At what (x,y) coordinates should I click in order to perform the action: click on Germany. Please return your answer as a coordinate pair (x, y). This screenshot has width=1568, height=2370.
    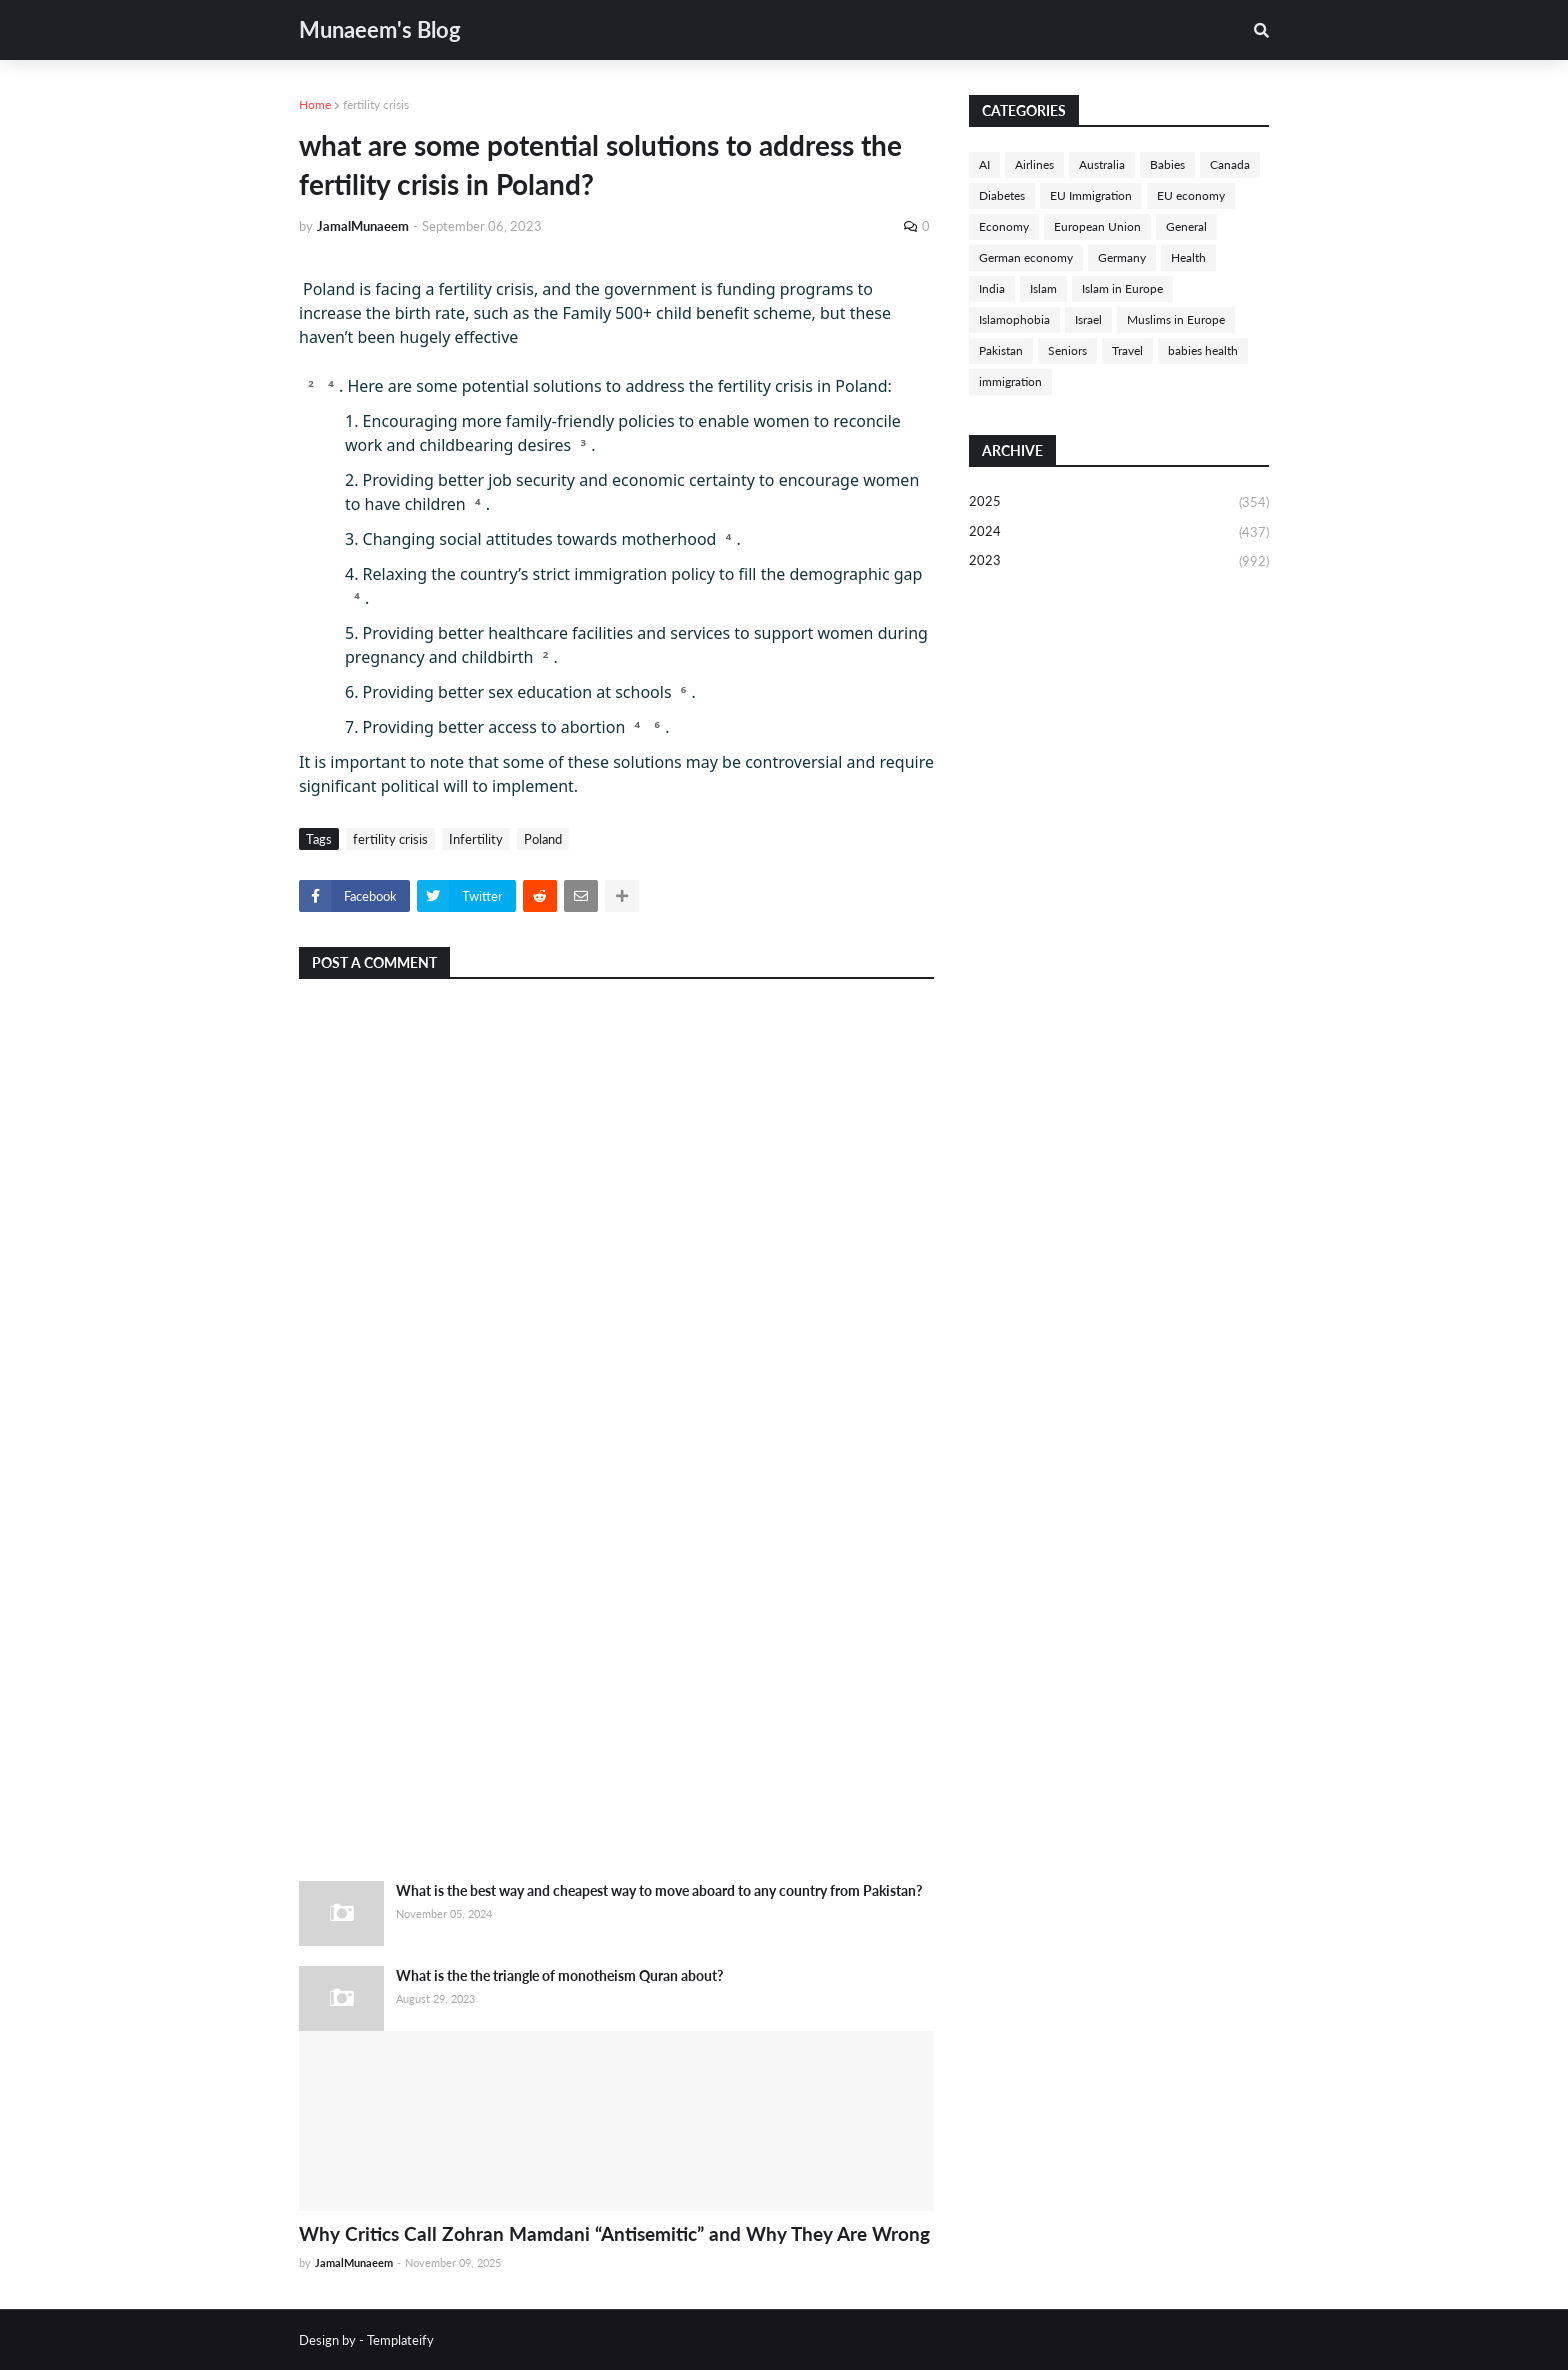
    Looking at the image, I should click on (1122, 257).